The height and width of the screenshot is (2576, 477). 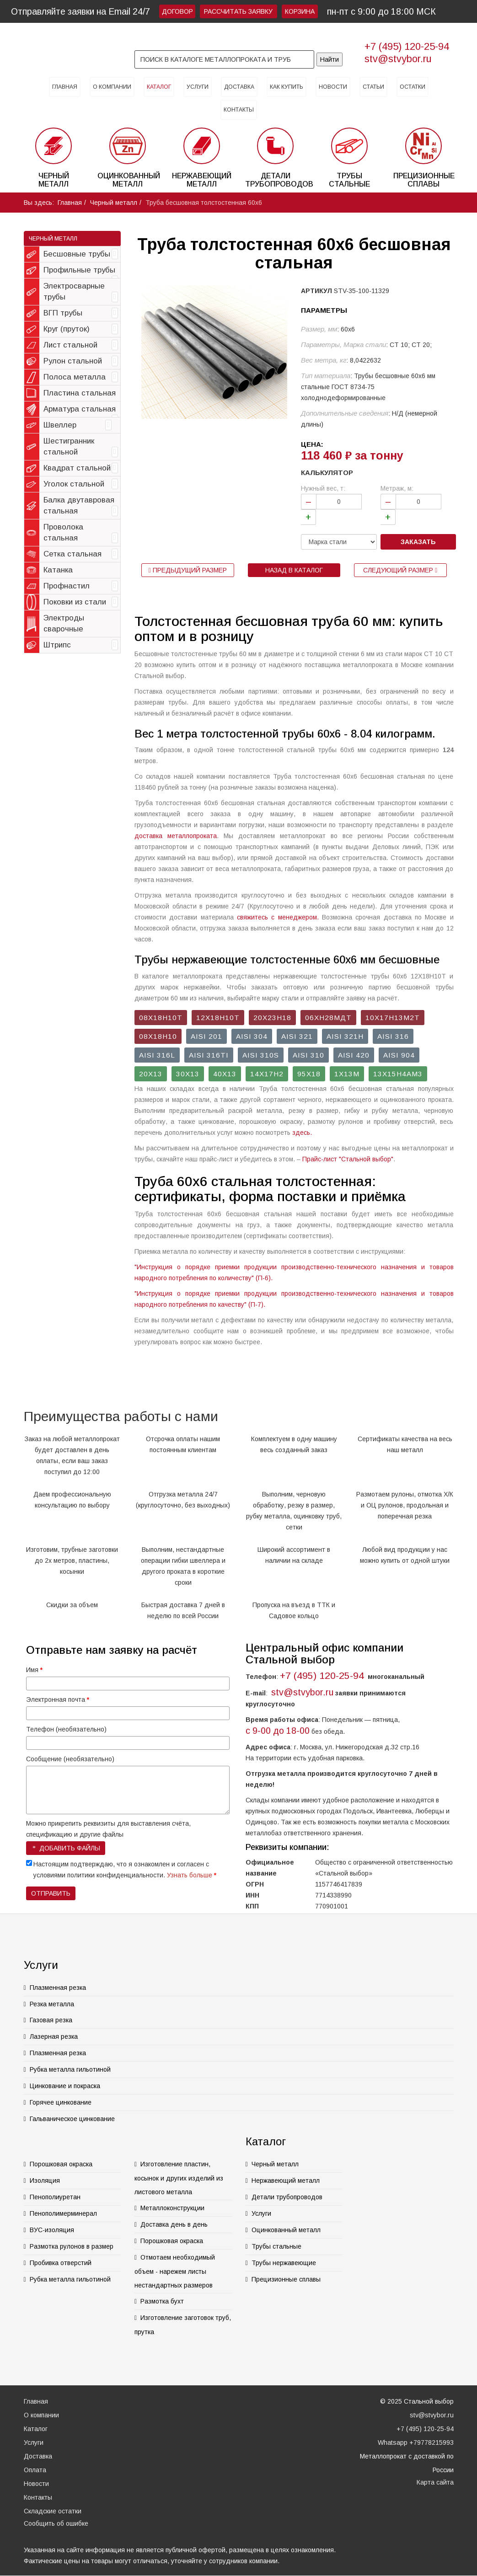 What do you see at coordinates (60, 2102) in the screenshot?
I see `Горячее цинкование` at bounding box center [60, 2102].